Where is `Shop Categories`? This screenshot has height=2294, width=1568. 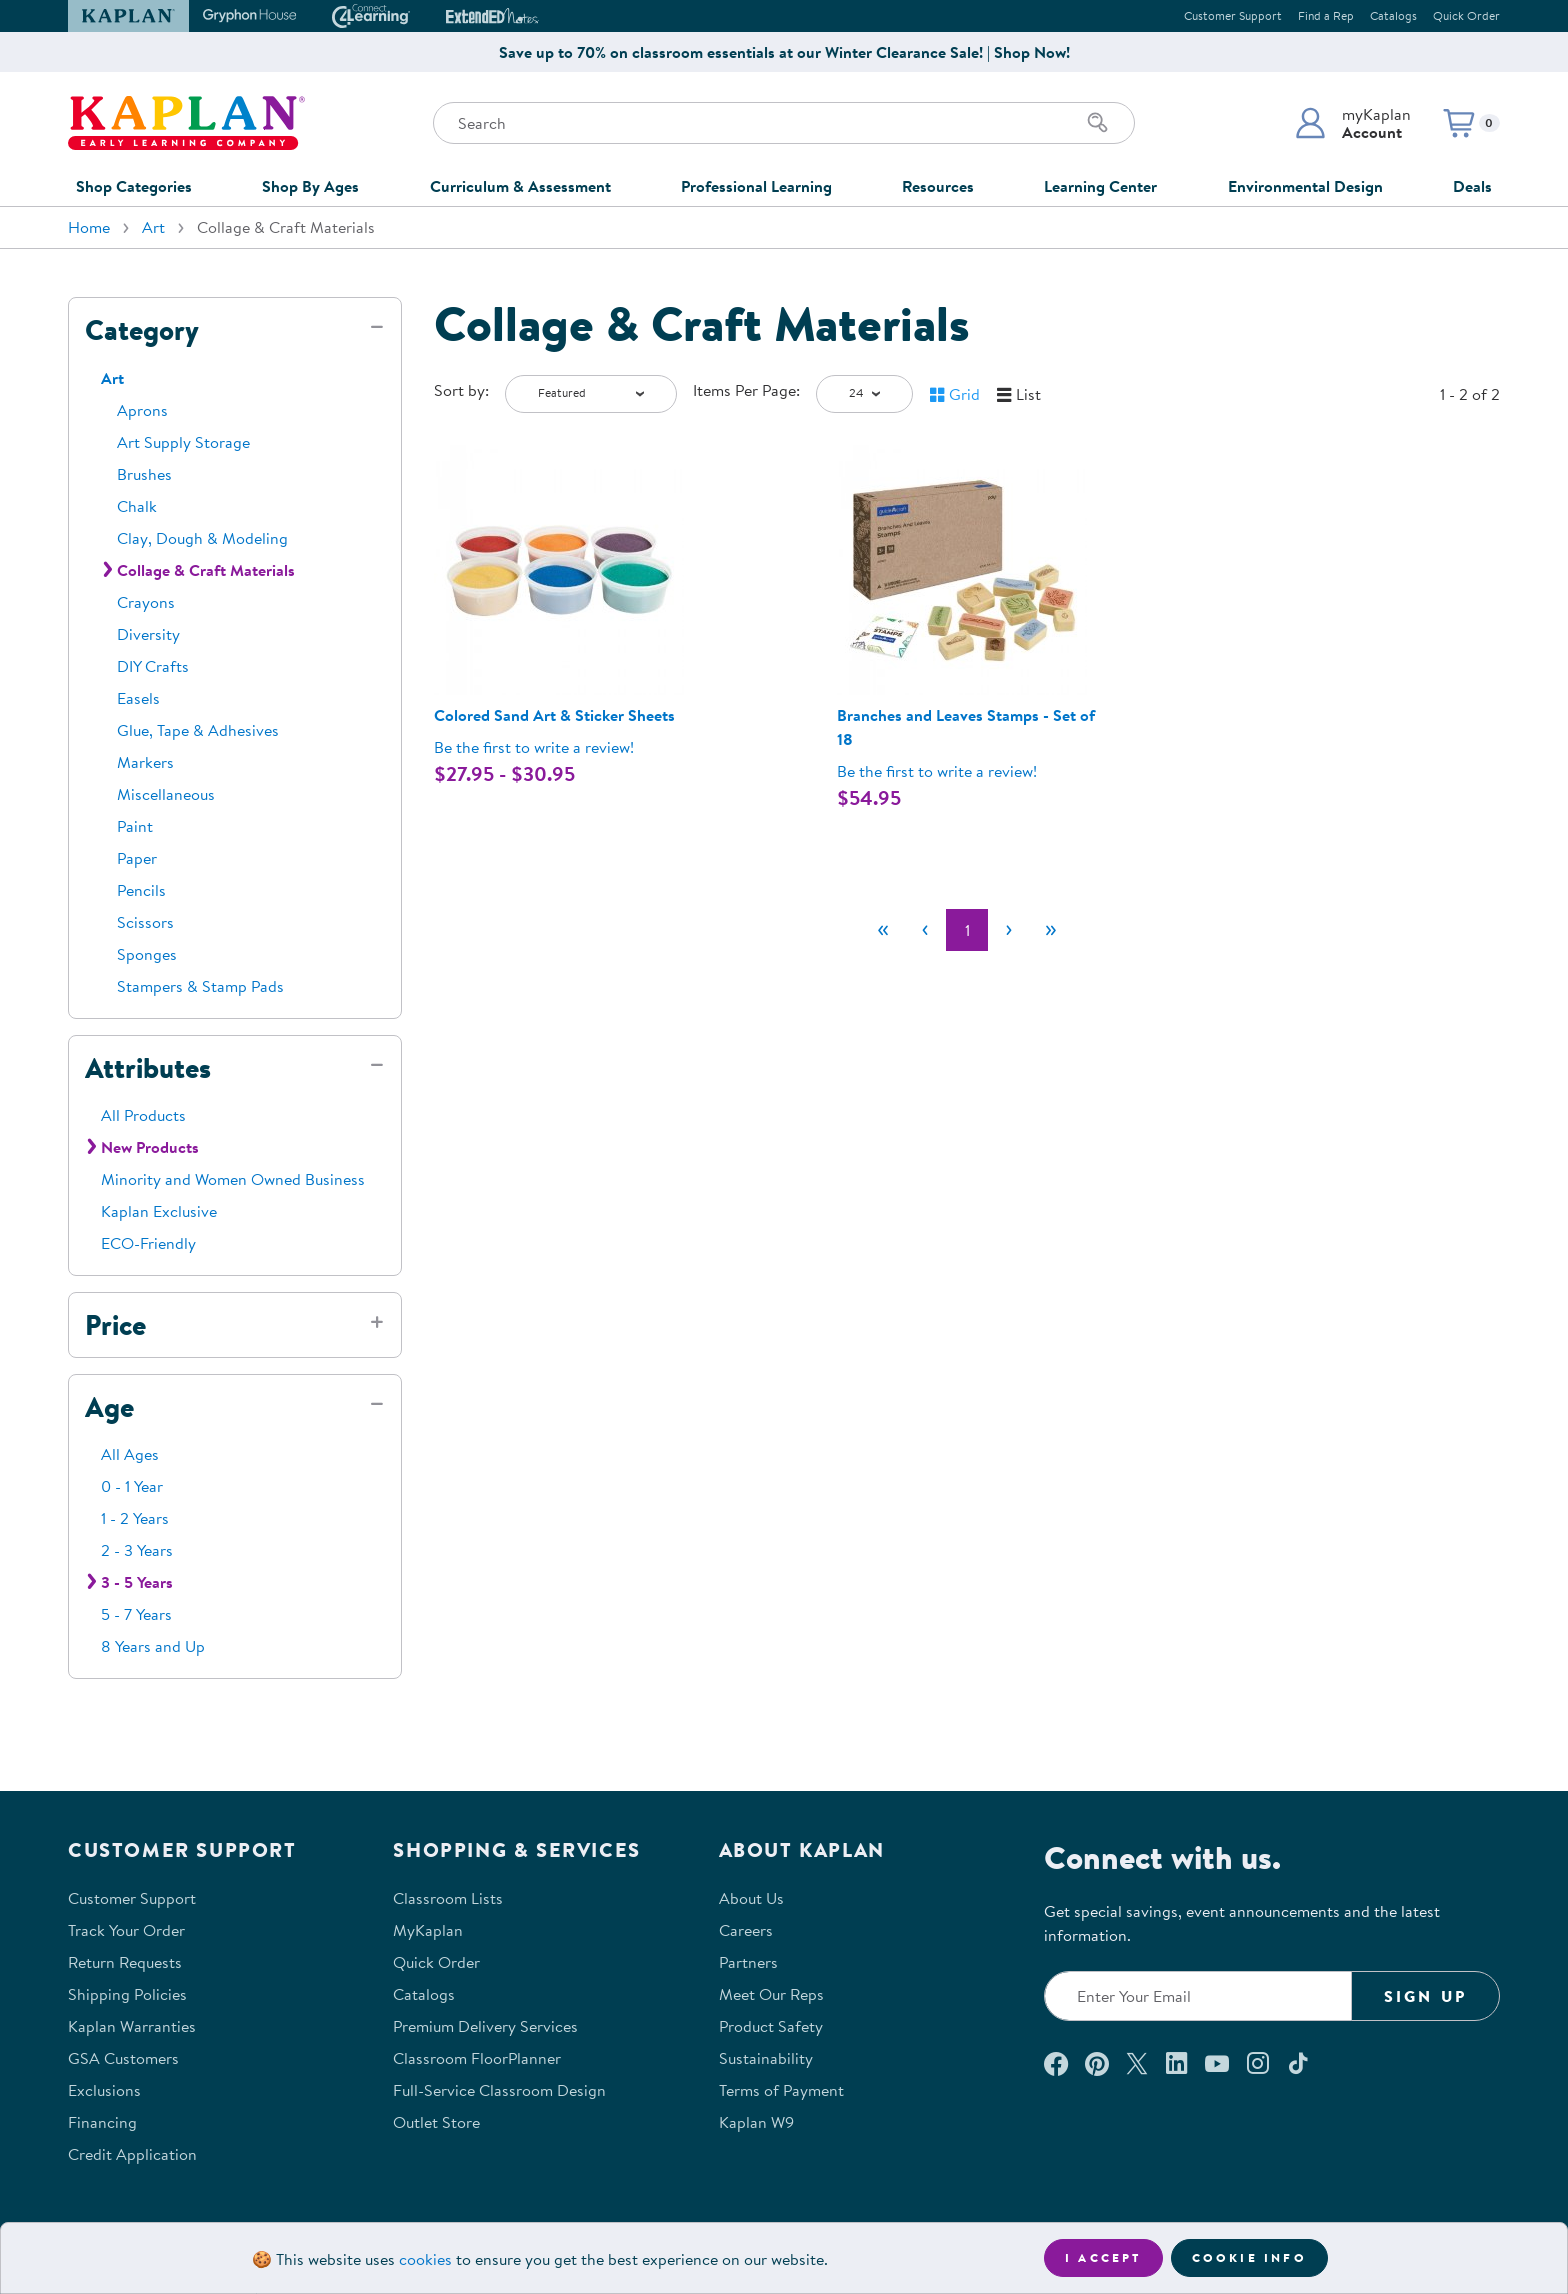 Shop Categories is located at coordinates (134, 186).